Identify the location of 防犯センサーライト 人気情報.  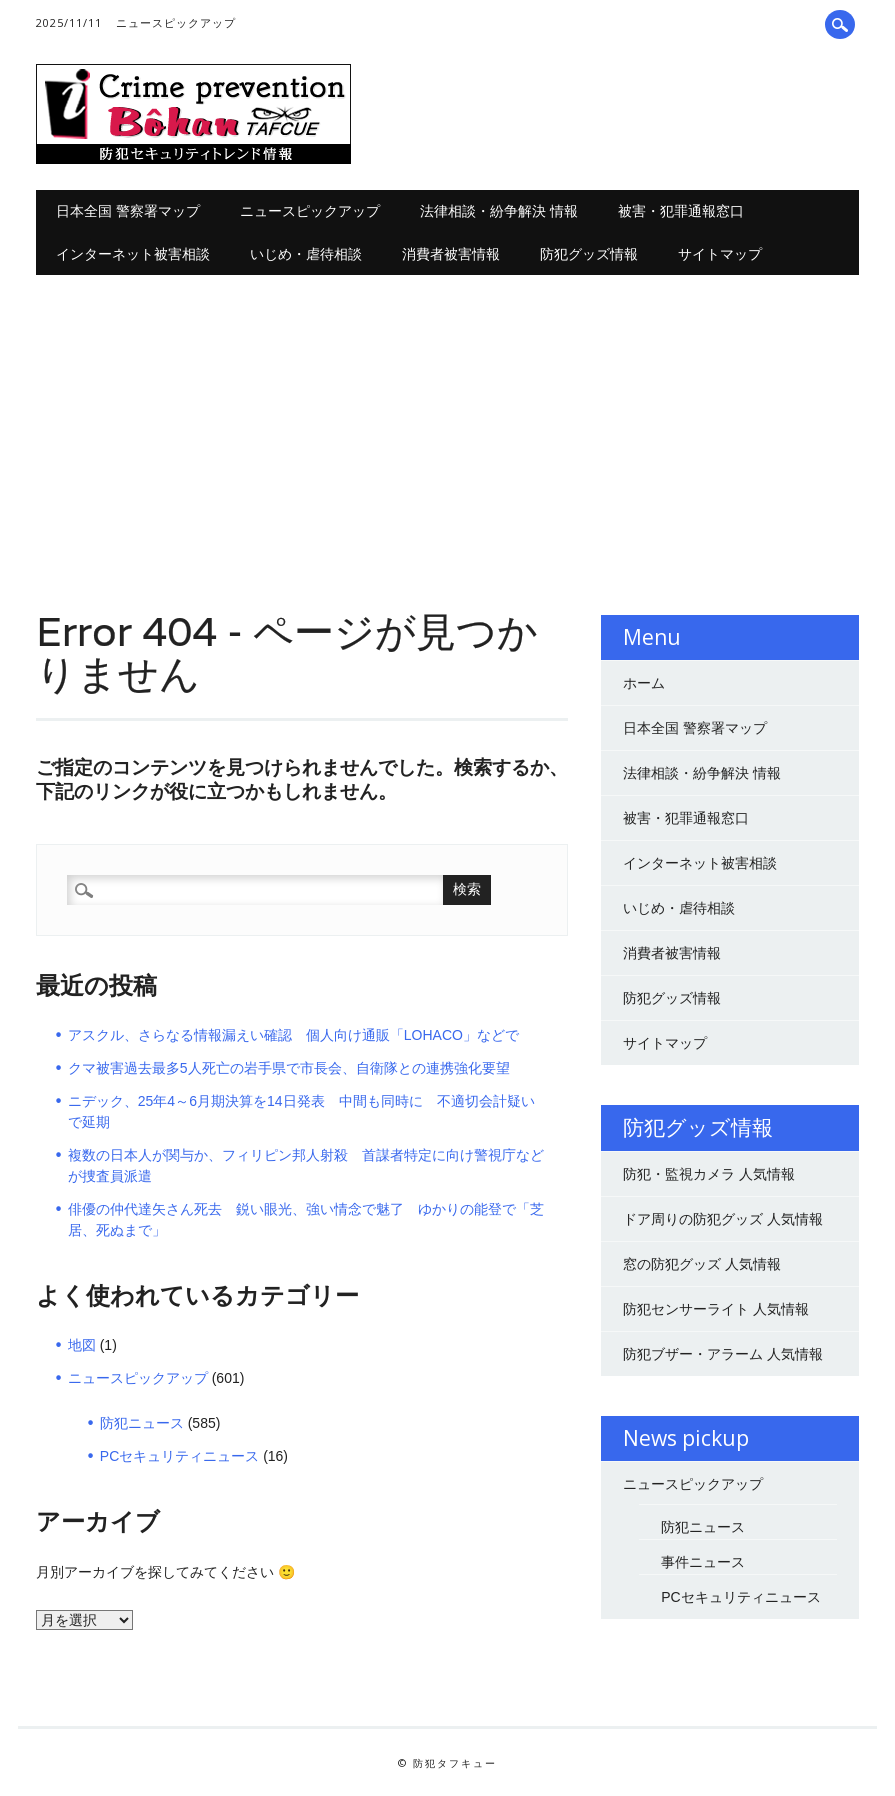
(716, 1309).